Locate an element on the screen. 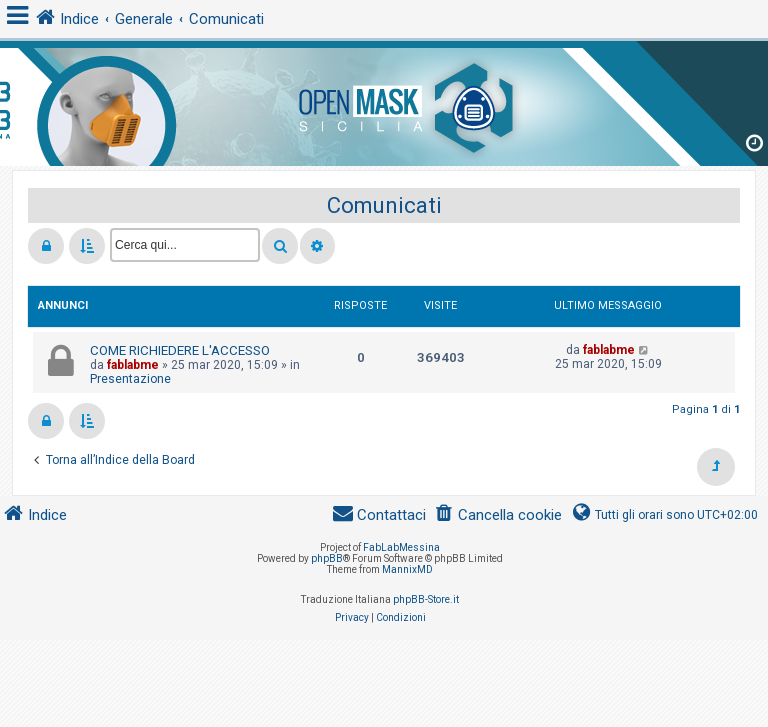 The width and height of the screenshot is (768, 727). MannixMD is located at coordinates (407, 569).